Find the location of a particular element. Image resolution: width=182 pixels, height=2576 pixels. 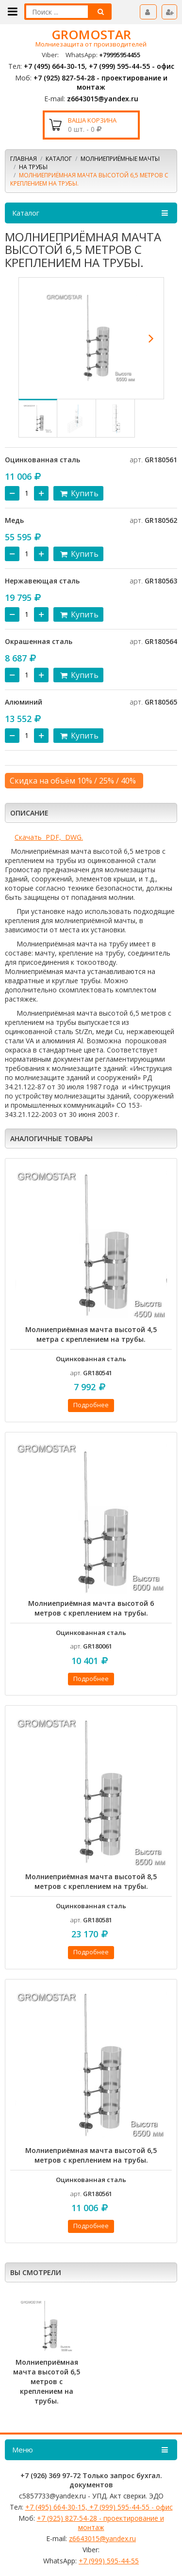

Меню is located at coordinates (91, 2449).